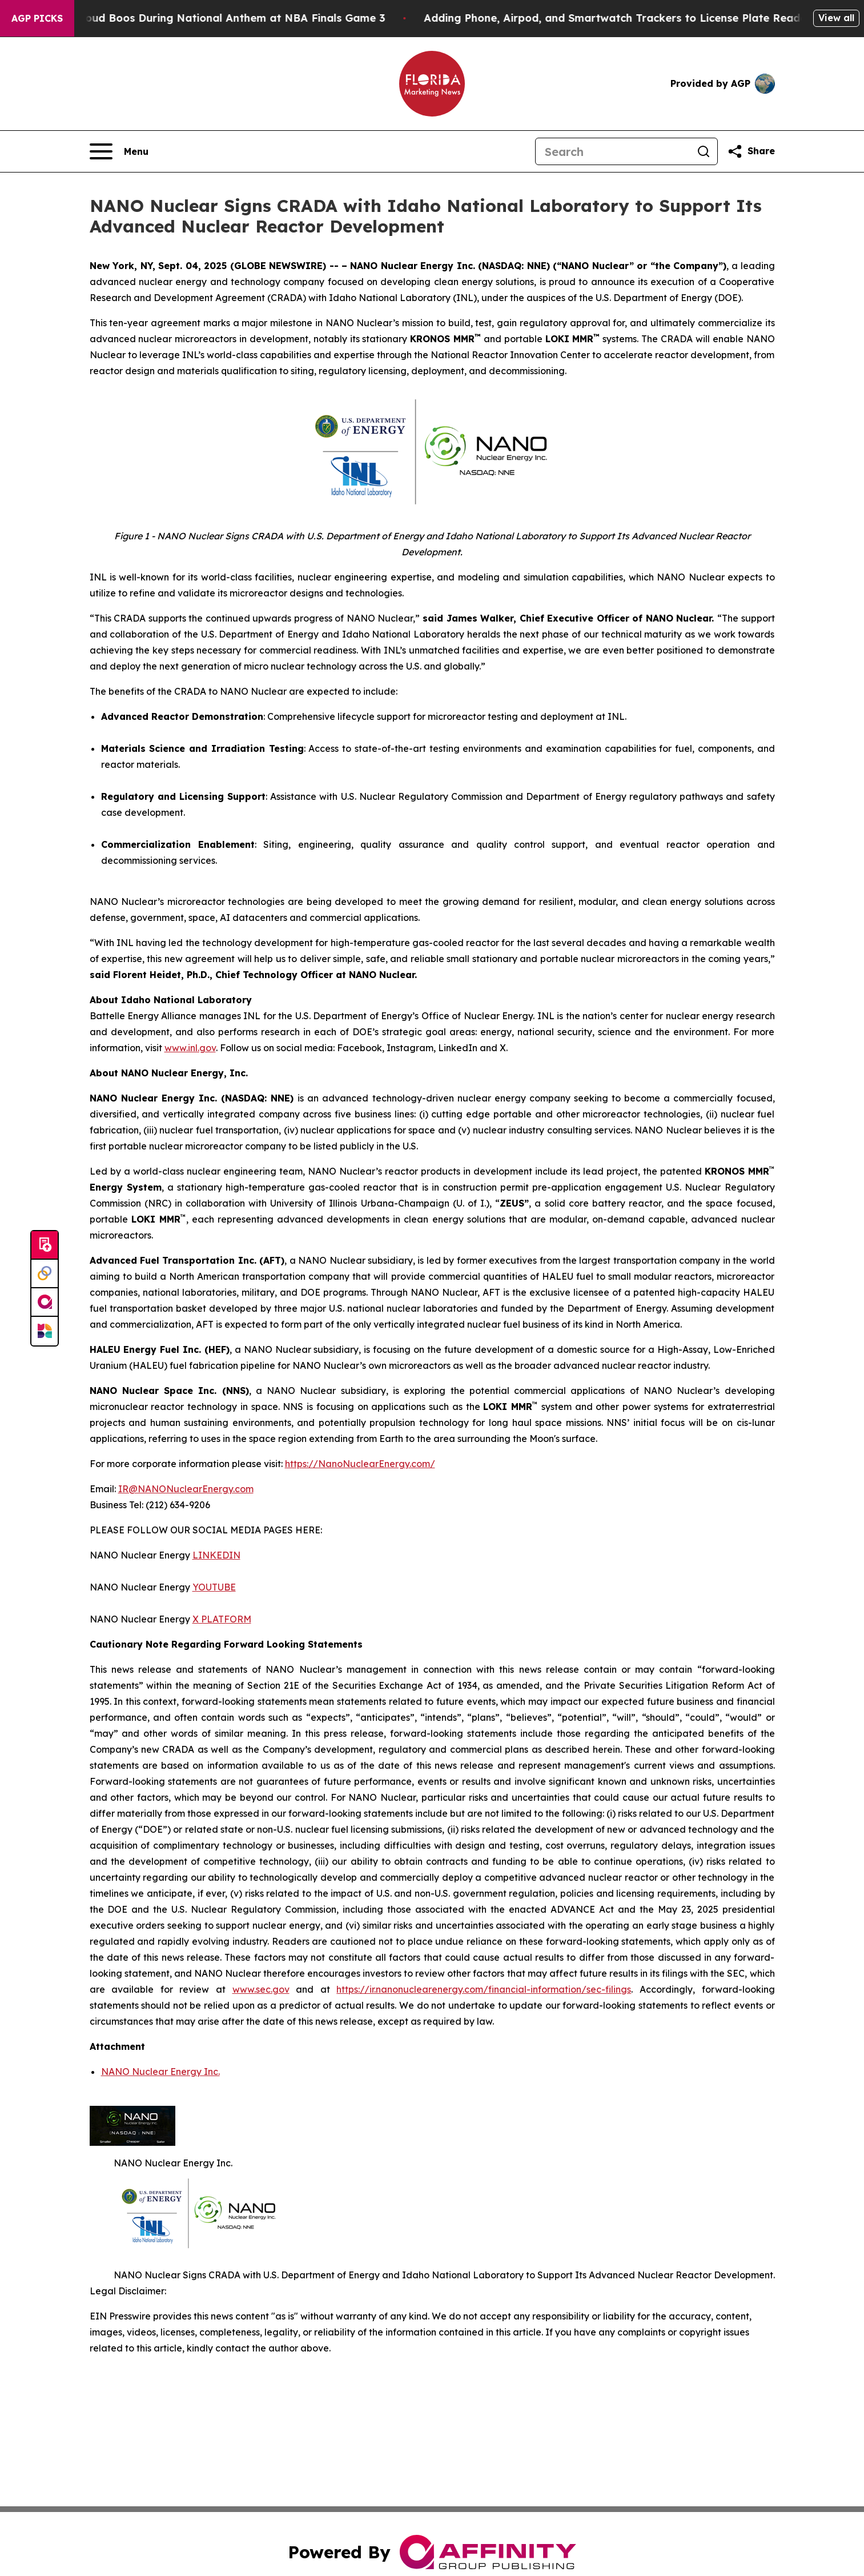  What do you see at coordinates (613, 151) in the screenshot?
I see `[Search]` at bounding box center [613, 151].